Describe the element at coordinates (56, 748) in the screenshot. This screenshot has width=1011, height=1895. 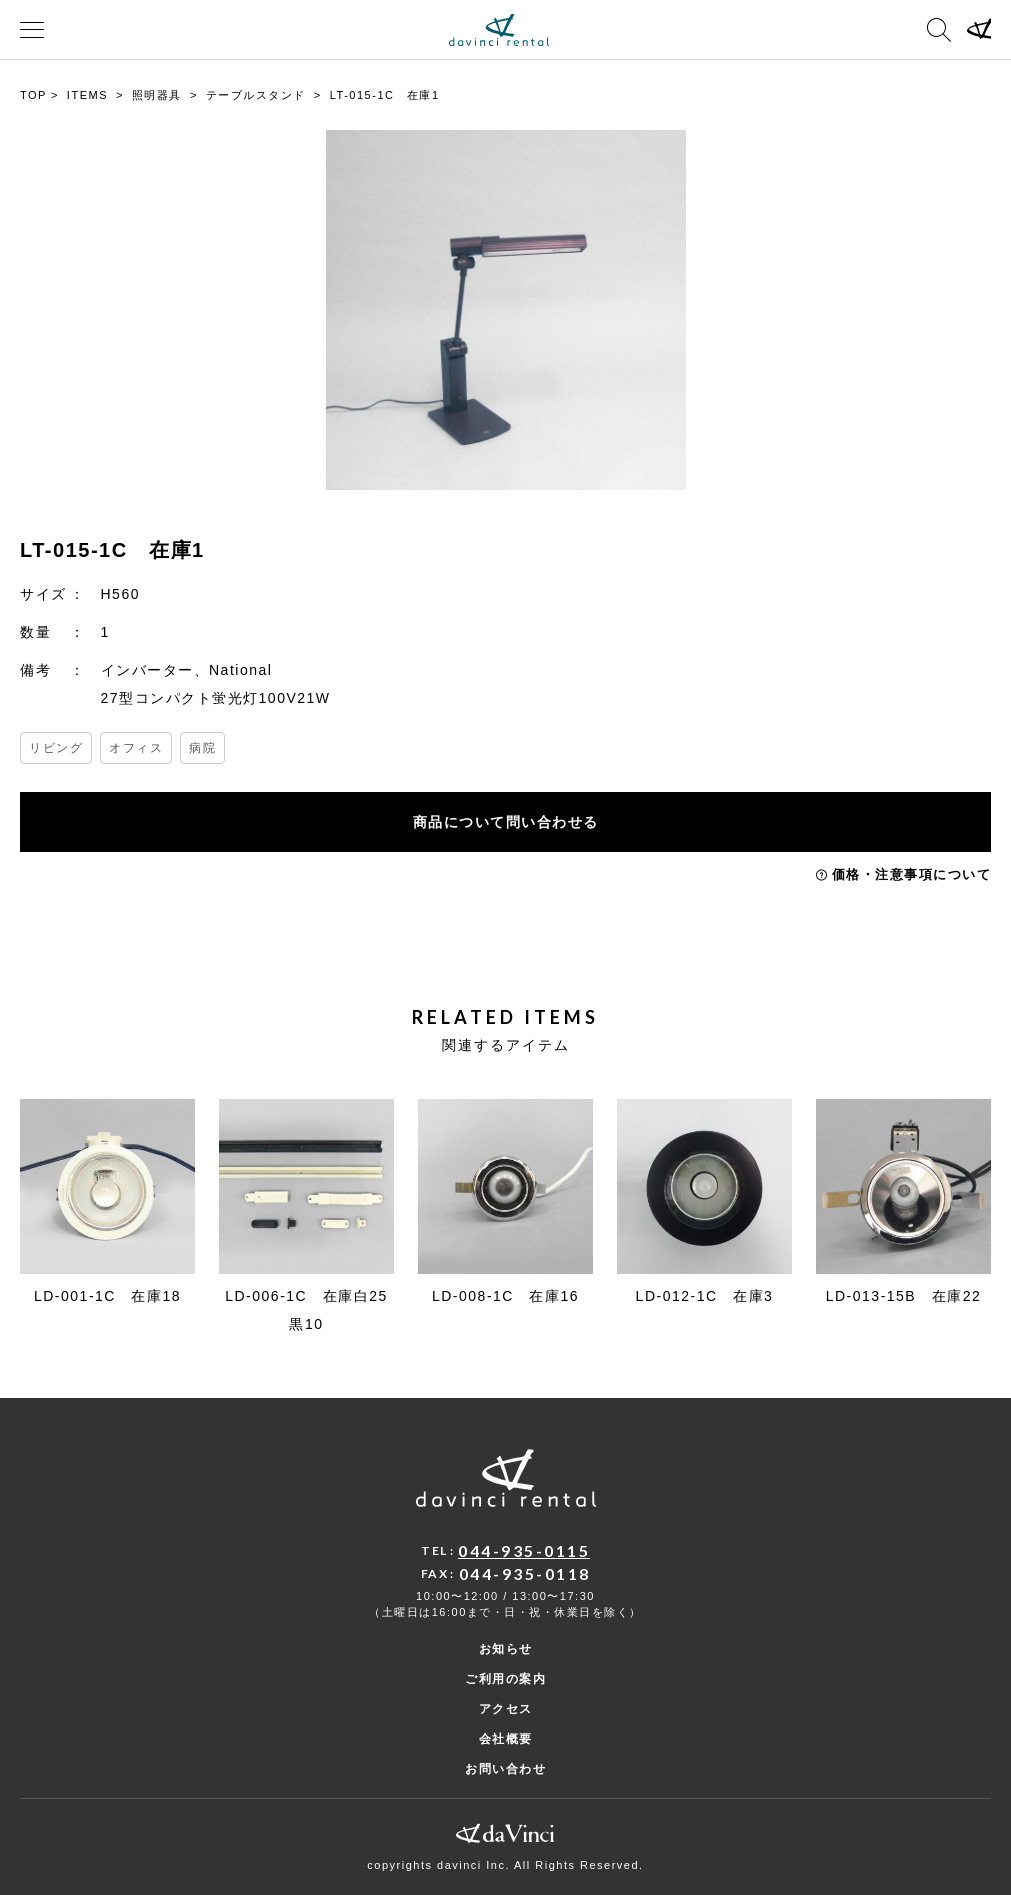
I see `リビング` at that location.